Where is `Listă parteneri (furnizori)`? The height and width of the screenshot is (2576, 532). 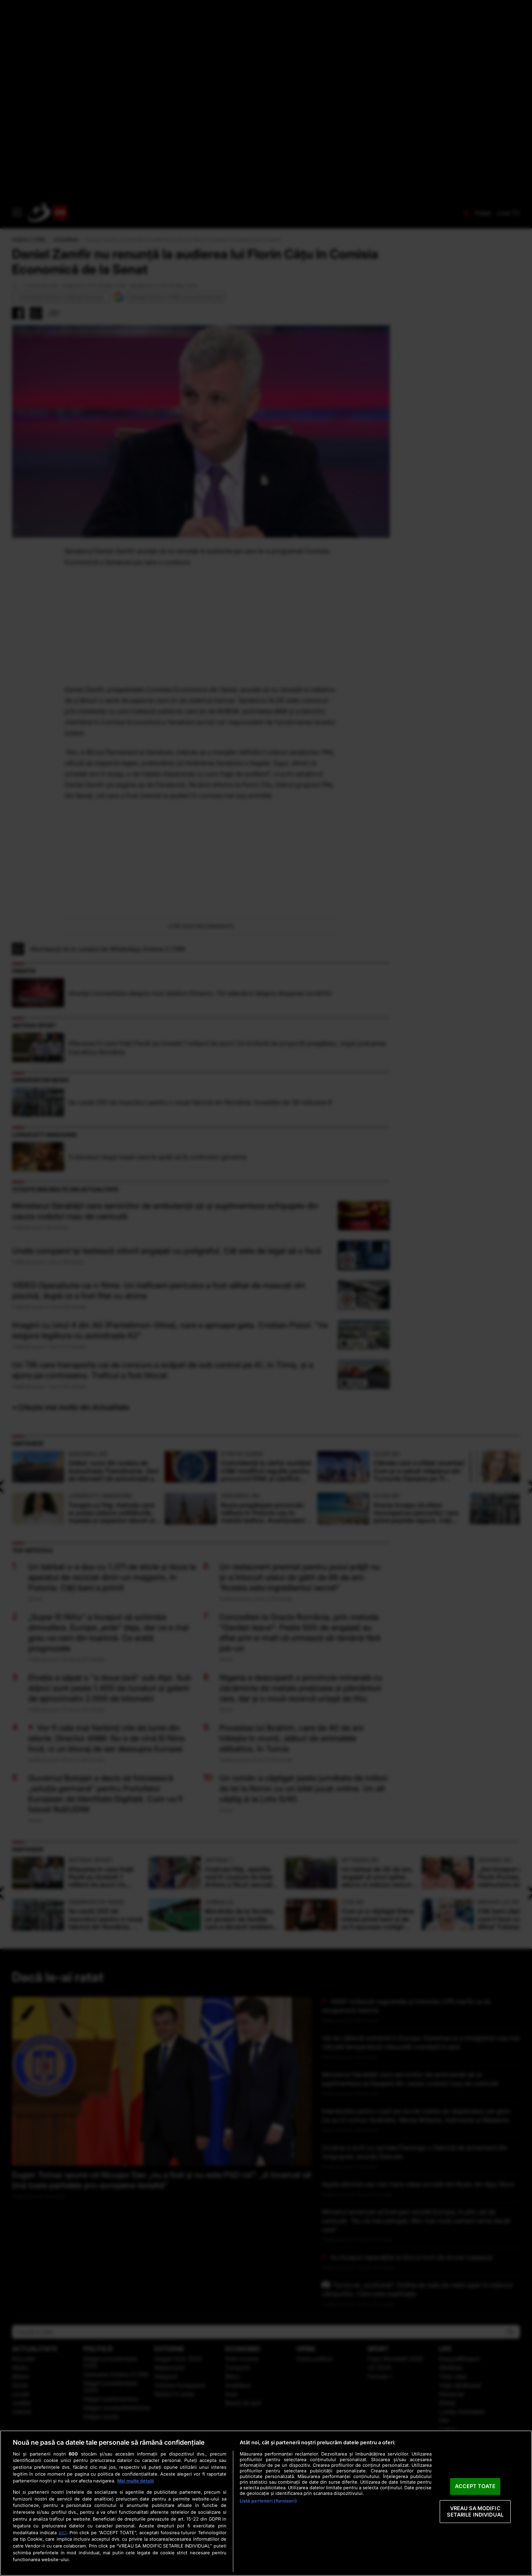
Listă parteneri (furnizori) is located at coordinates (268, 2501).